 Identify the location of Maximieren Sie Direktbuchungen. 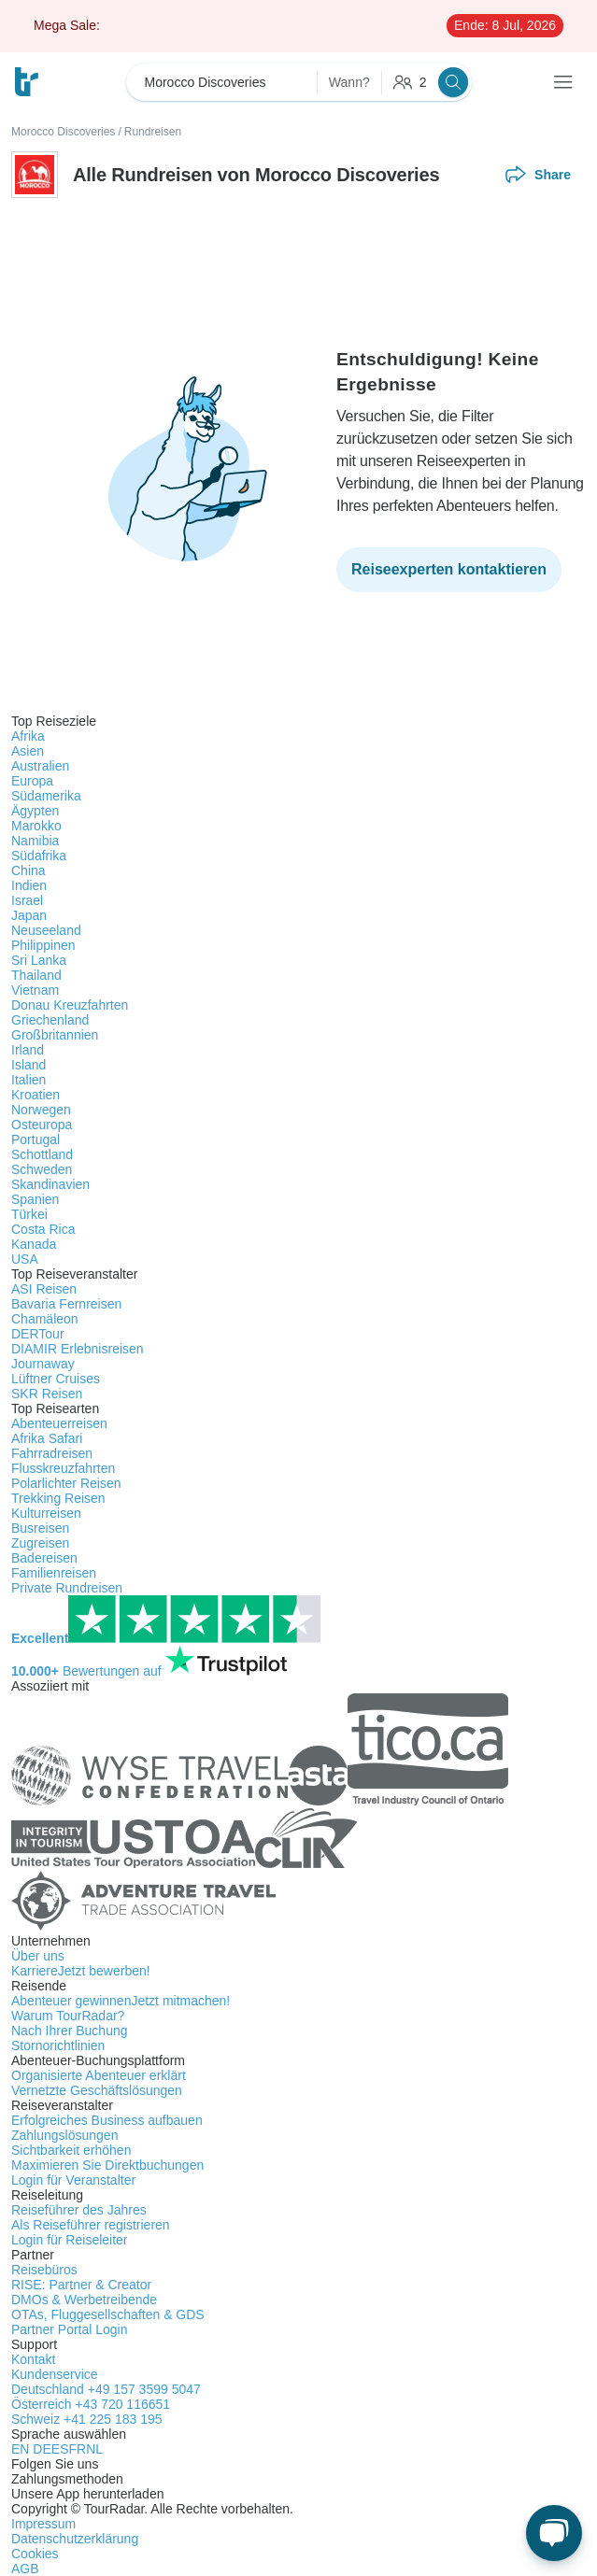
(107, 2165).